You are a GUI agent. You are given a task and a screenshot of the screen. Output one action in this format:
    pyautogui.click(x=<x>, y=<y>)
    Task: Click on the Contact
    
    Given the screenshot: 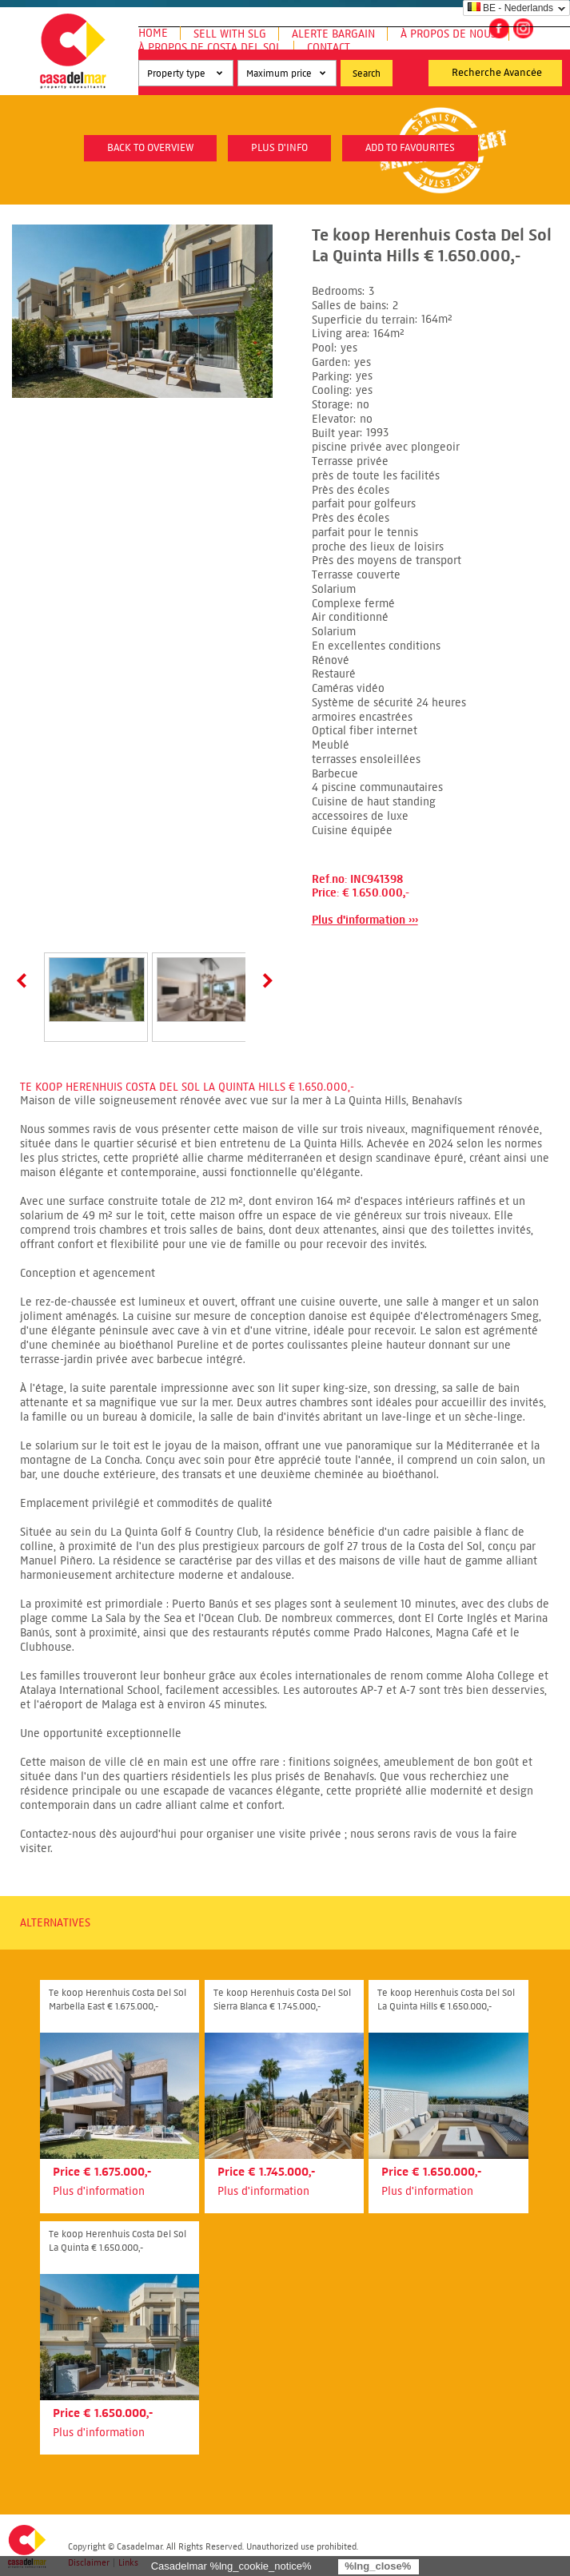 What is the action you would take?
    pyautogui.click(x=328, y=47)
    